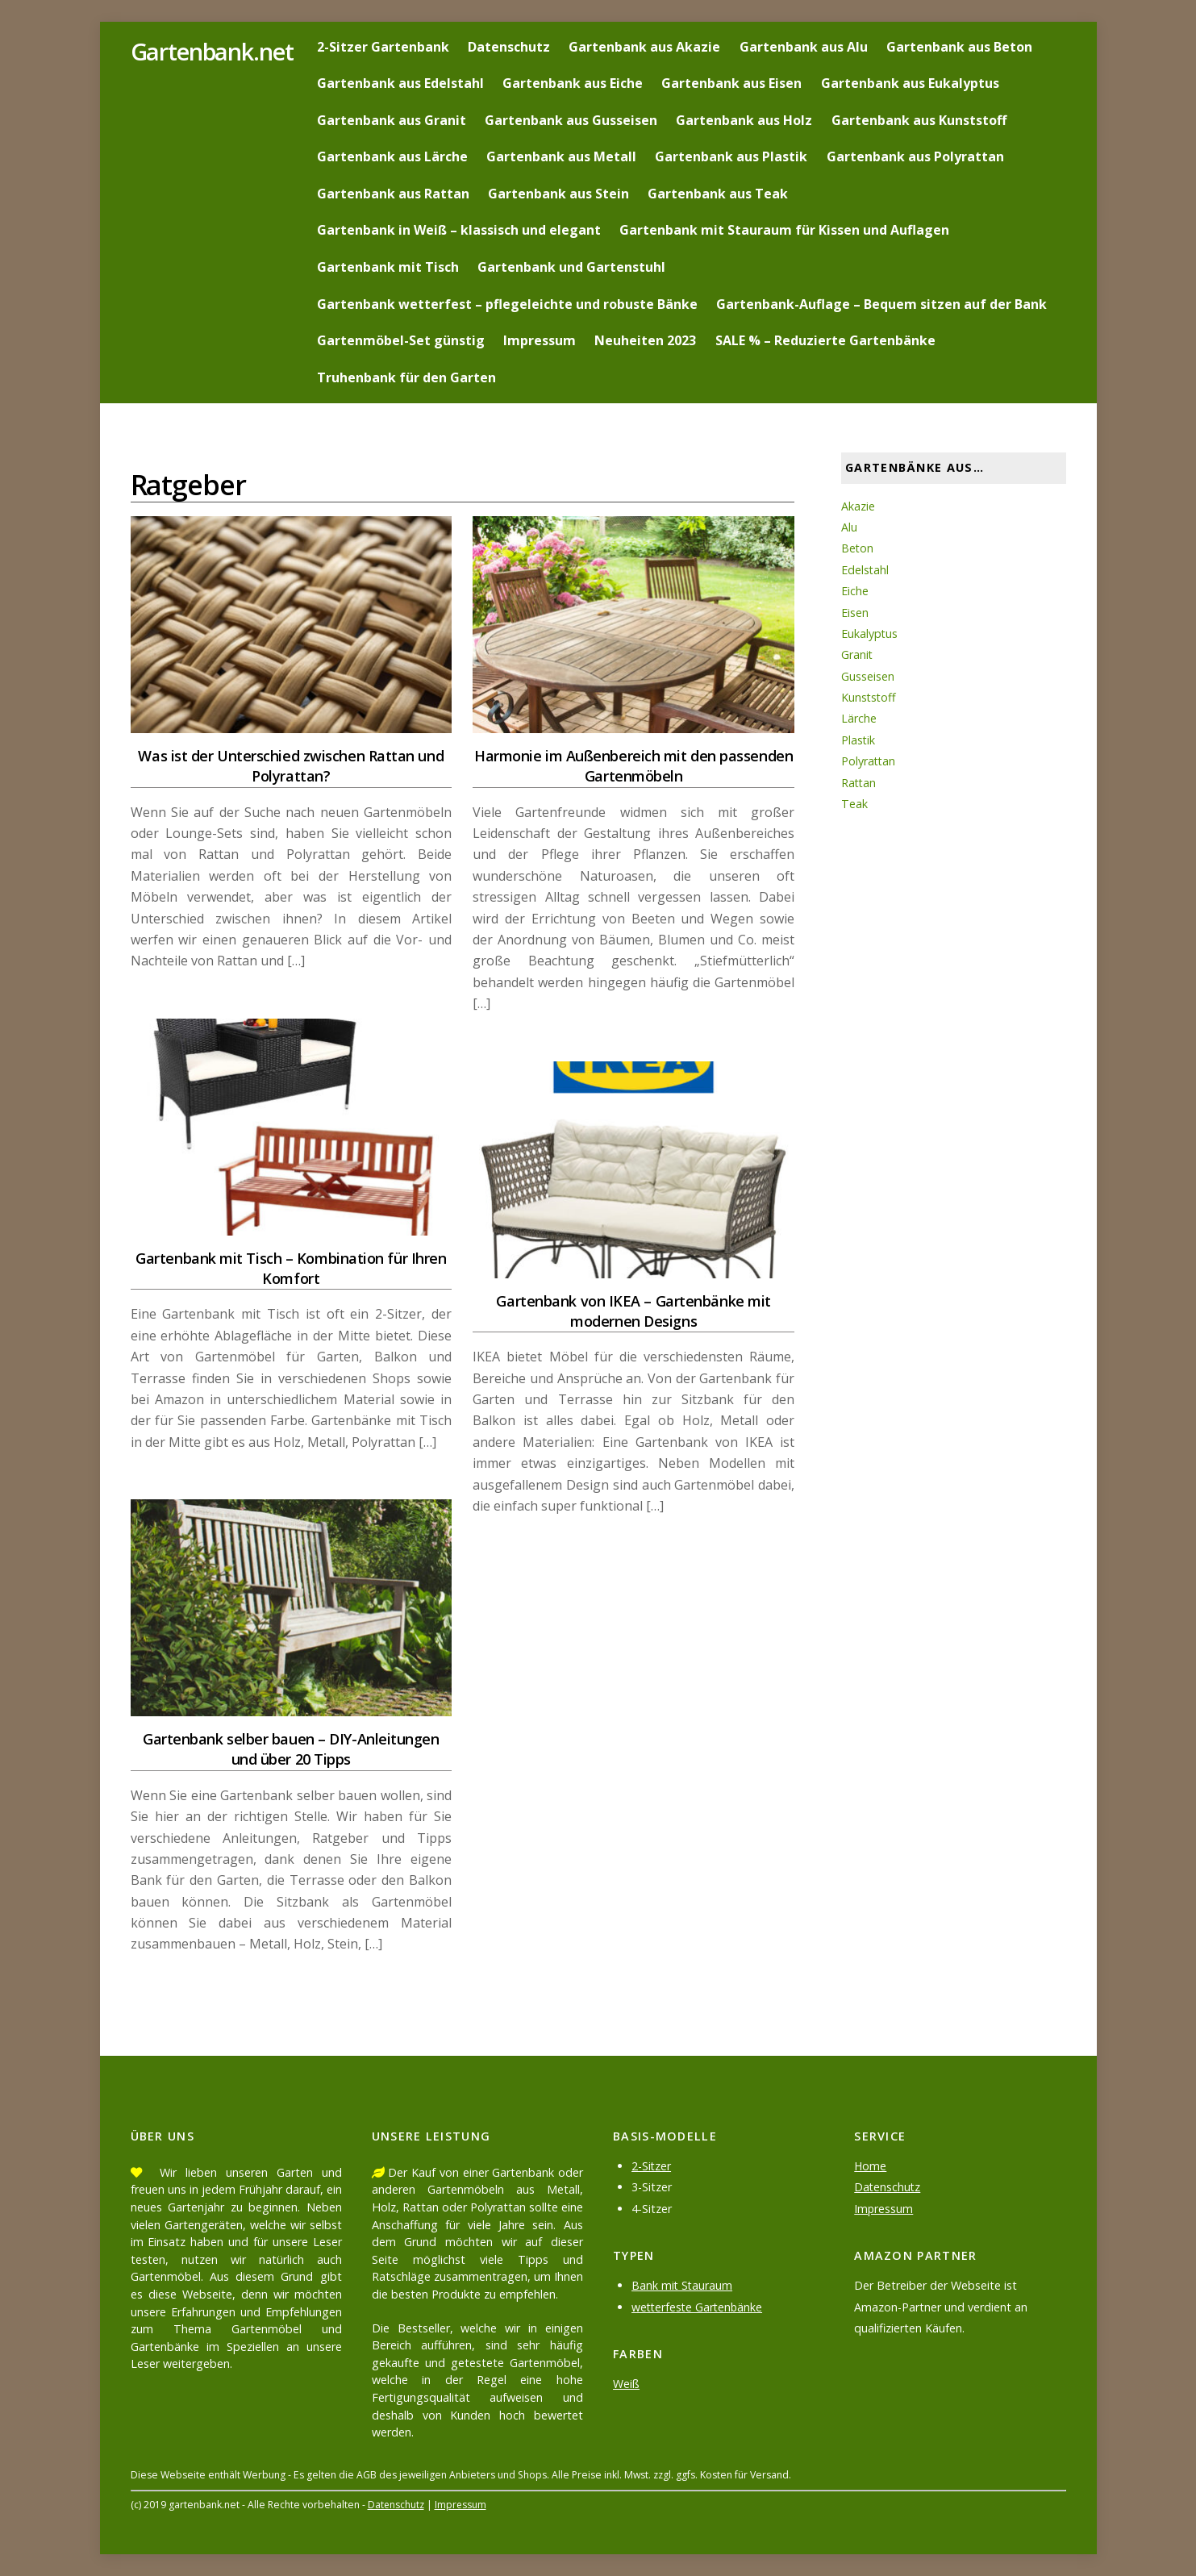  I want to click on 2-Sitzer Gartenbank, so click(383, 47).